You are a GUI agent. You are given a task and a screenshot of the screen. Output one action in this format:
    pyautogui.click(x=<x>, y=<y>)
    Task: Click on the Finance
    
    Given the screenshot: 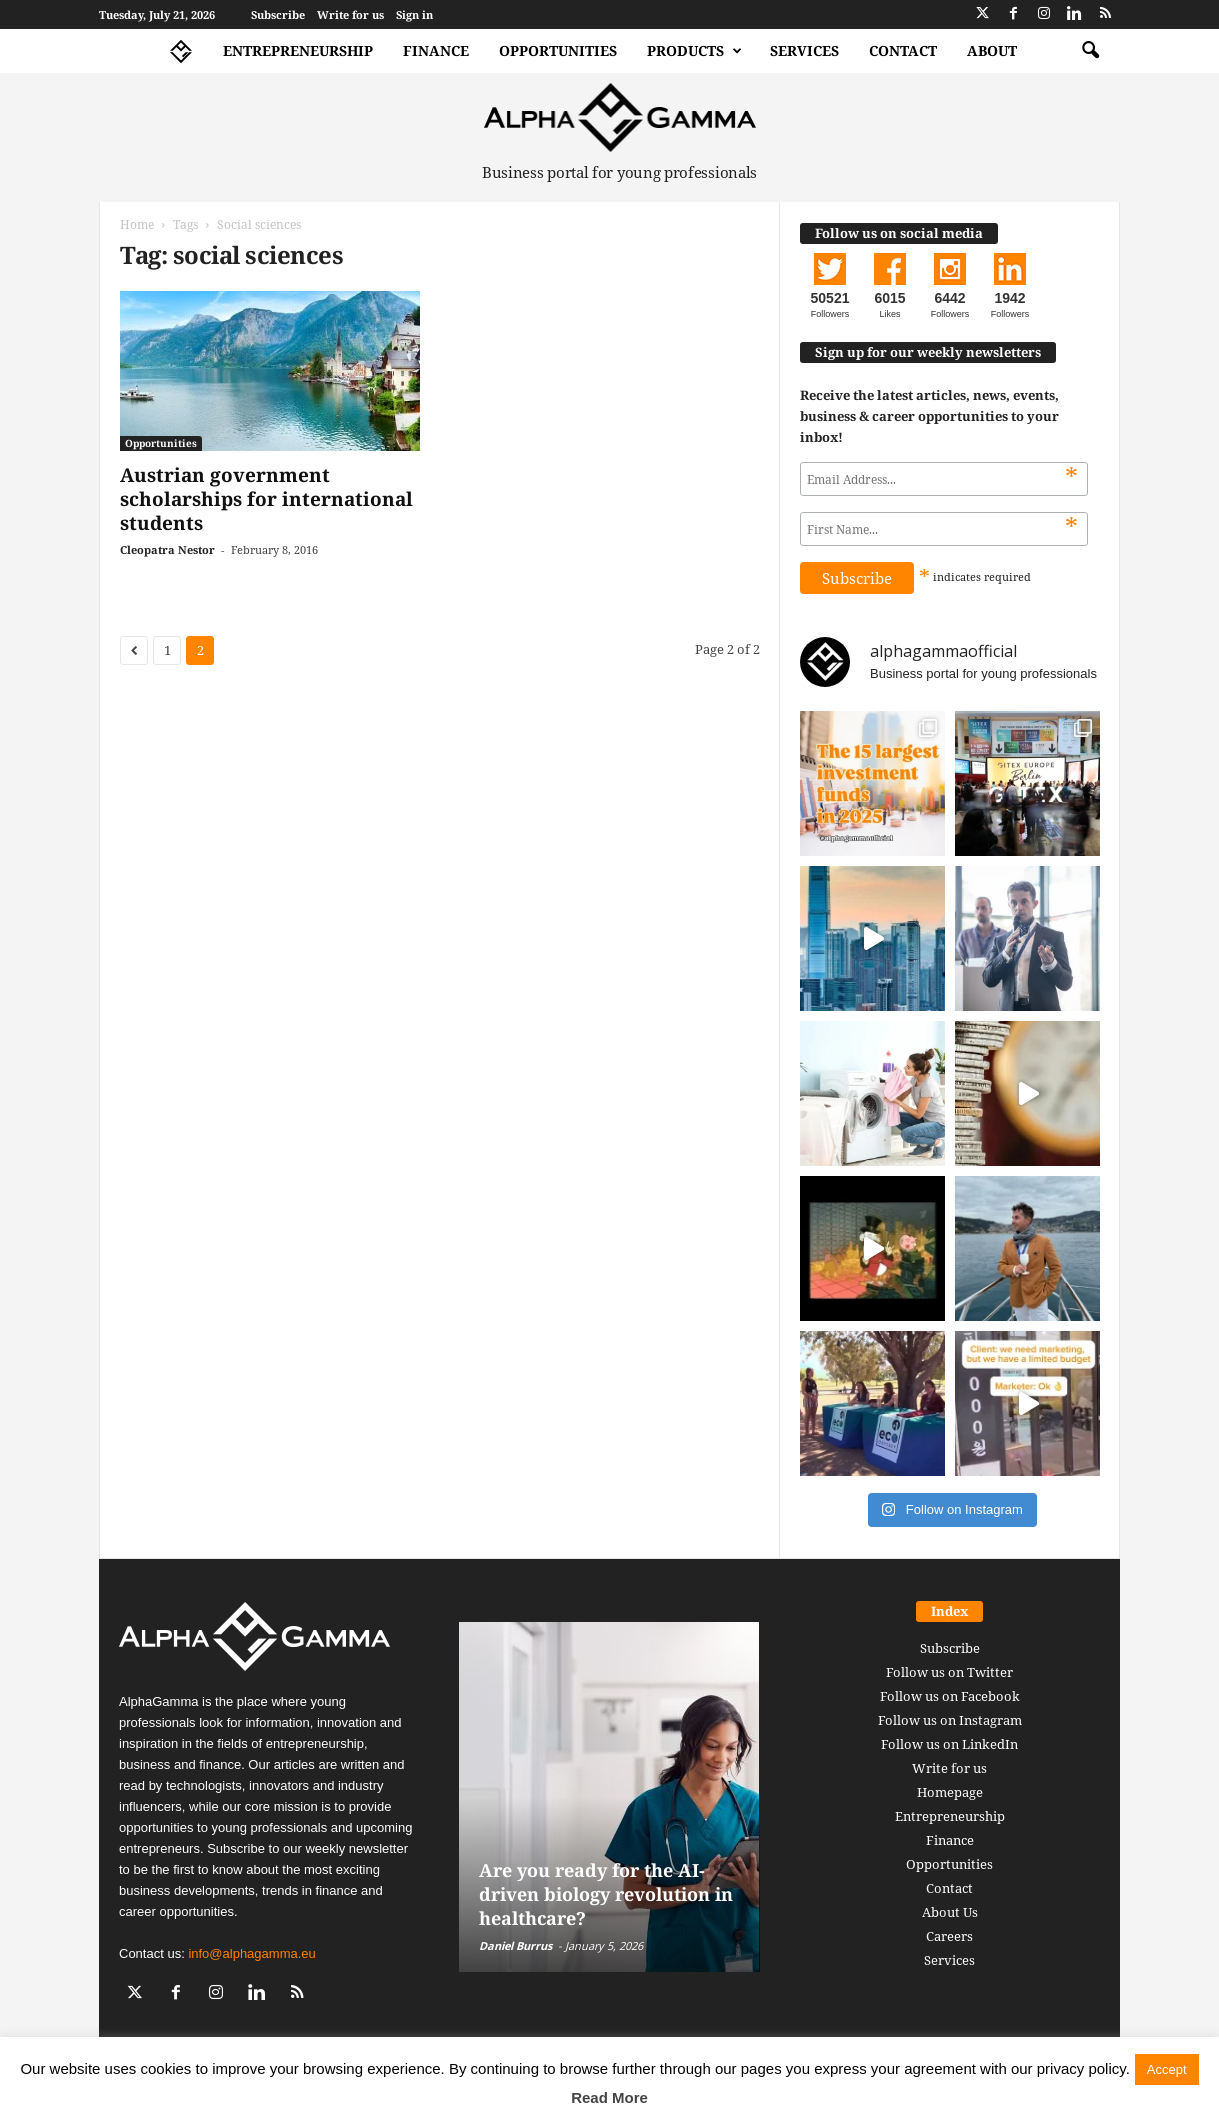 What is the action you would take?
    pyautogui.click(x=436, y=50)
    